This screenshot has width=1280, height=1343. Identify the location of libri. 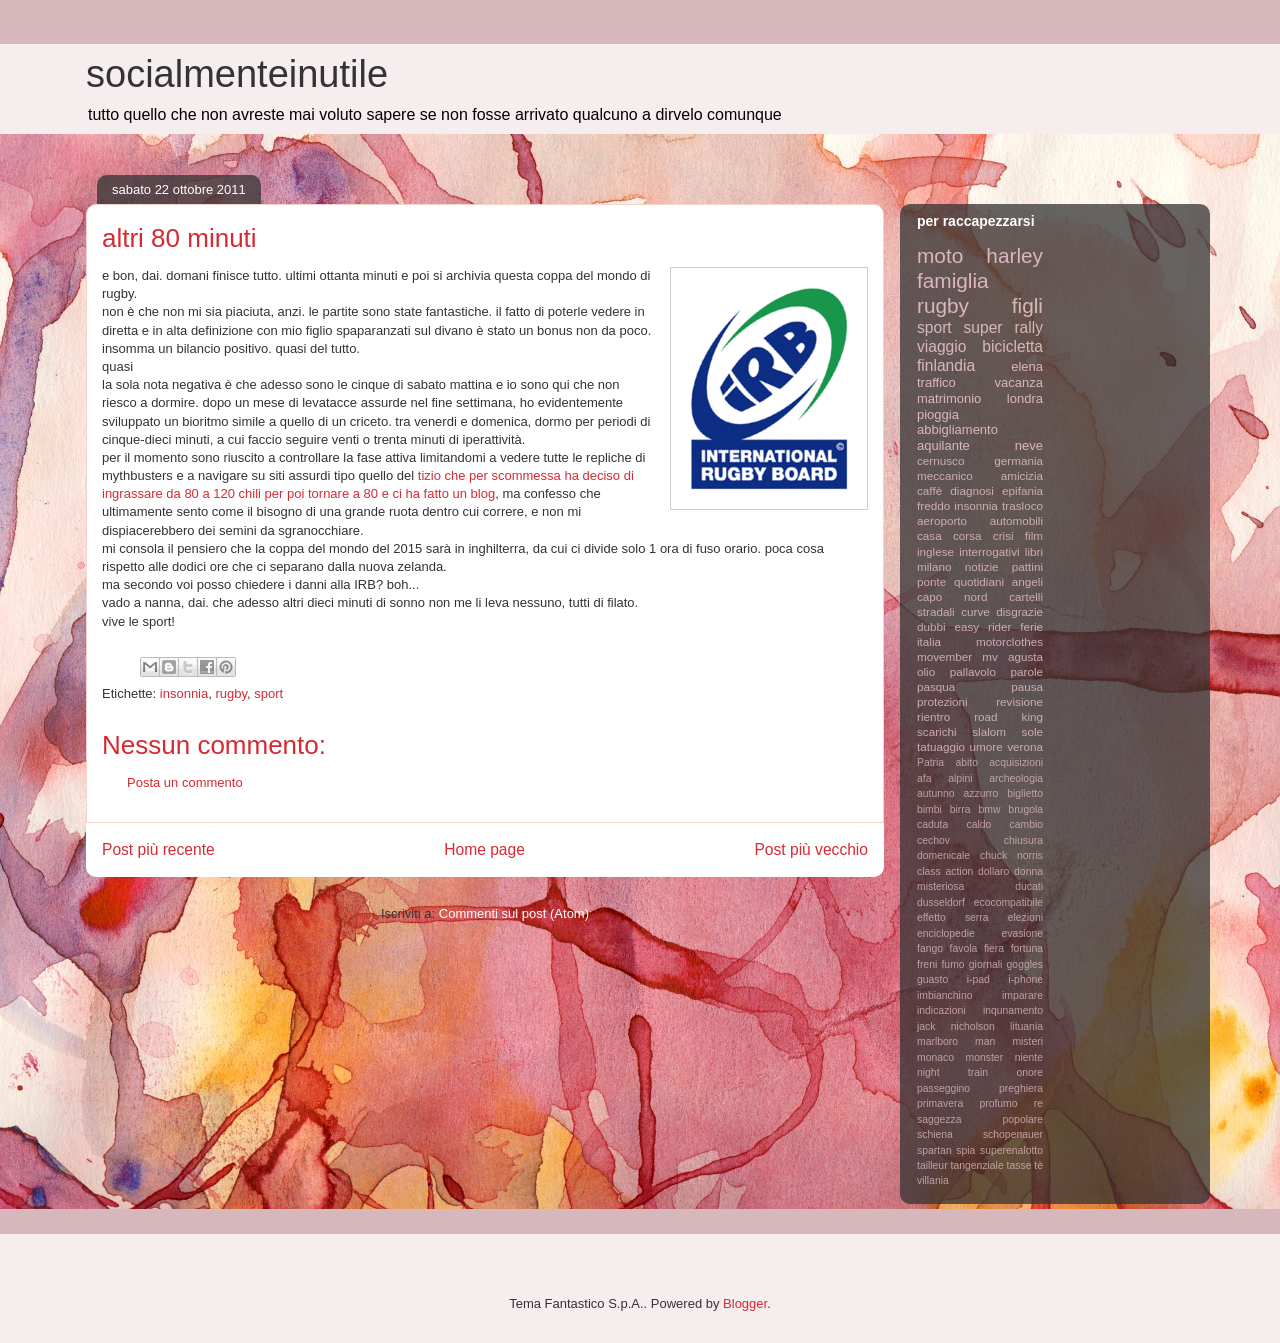
(1034, 551).